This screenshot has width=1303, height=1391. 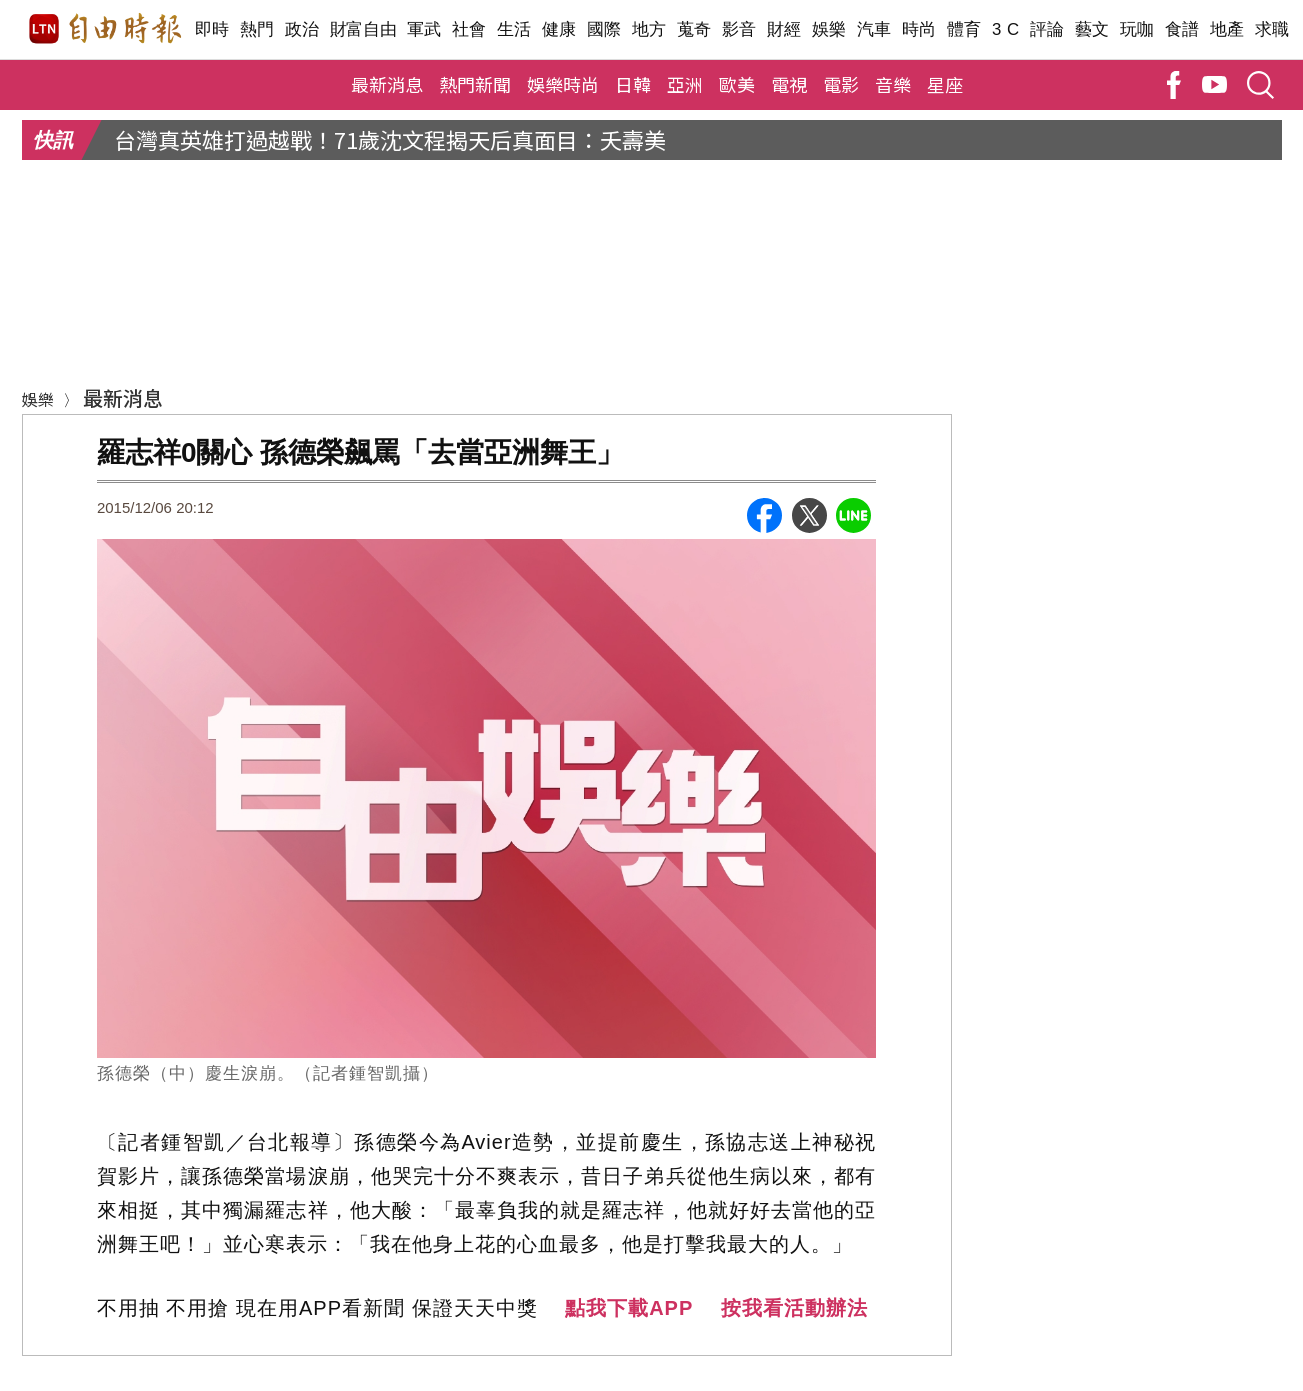 What do you see at coordinates (784, 29) in the screenshot?
I see `財經` at bounding box center [784, 29].